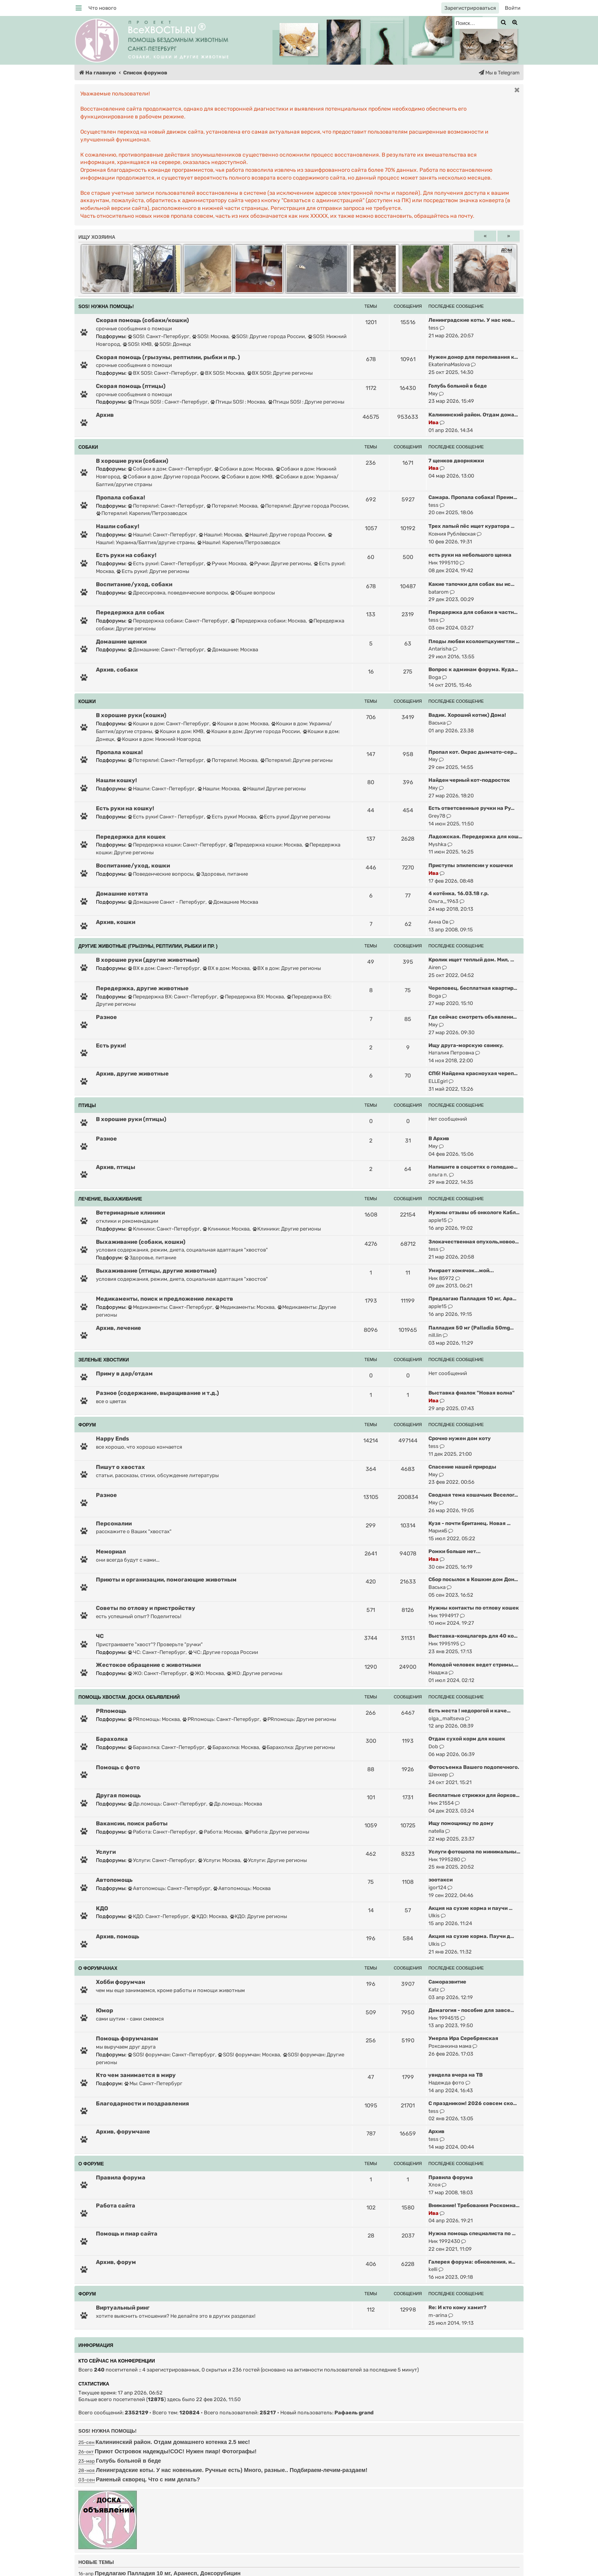  I want to click on Разное (содержание, выращивание и т.д.), so click(157, 1392).